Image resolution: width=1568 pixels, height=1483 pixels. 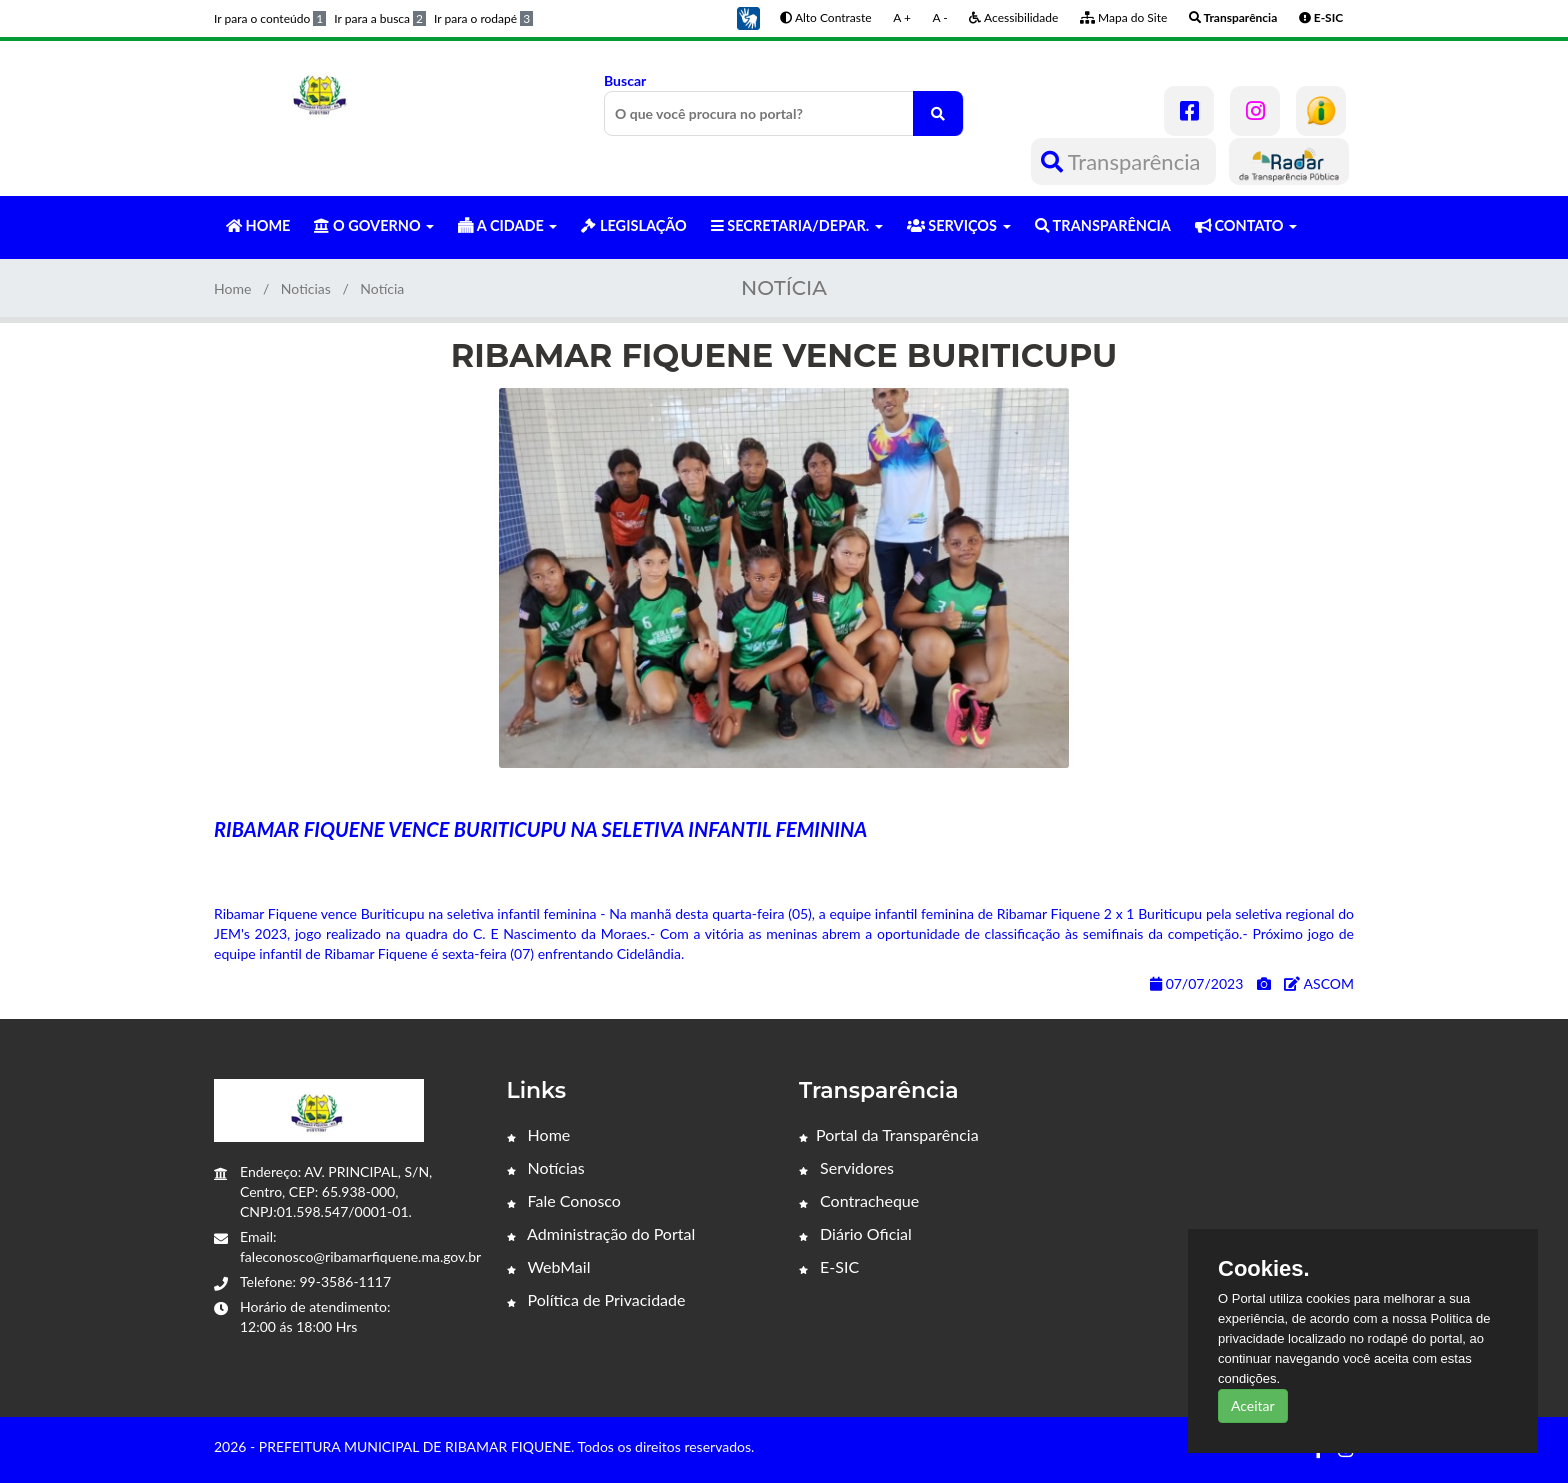 I want to click on Buscar, so click(x=784, y=104).